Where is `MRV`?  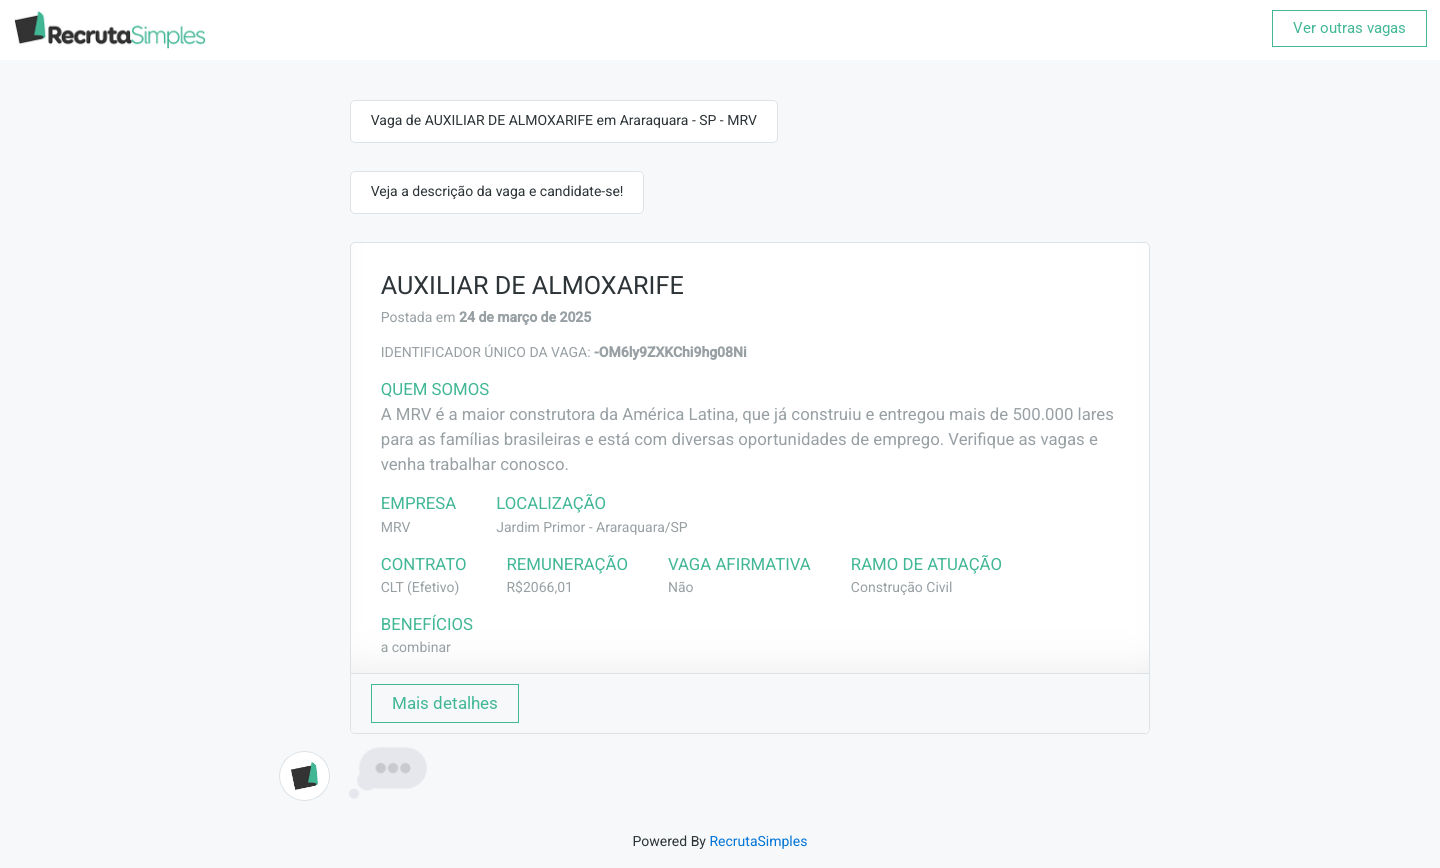 MRV is located at coordinates (396, 528).